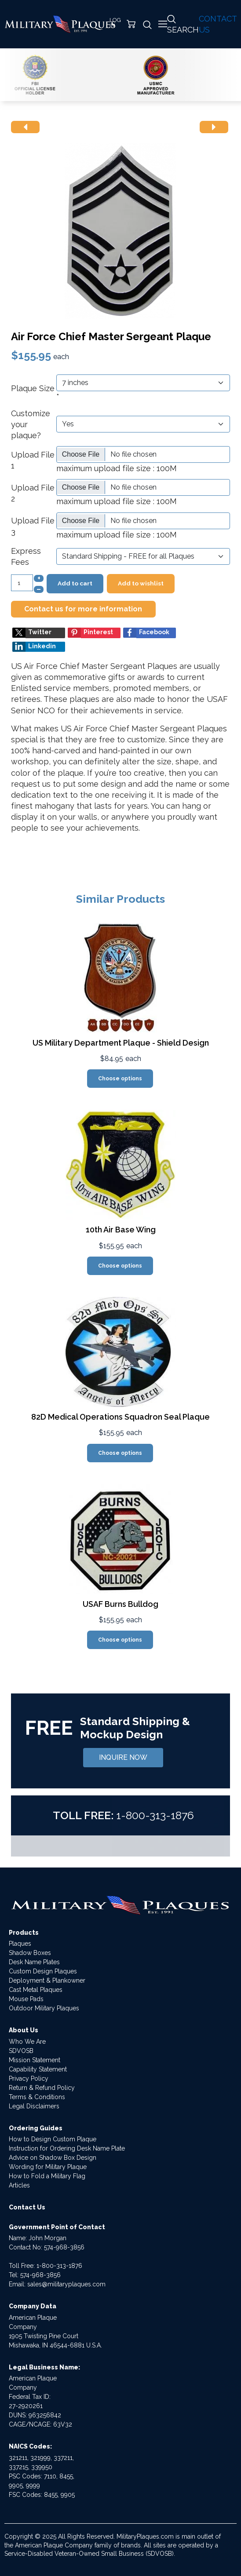 This screenshot has height=2576, width=241. Describe the element at coordinates (52, 2139) in the screenshot. I see `How to Design Custom Plaque` at that location.